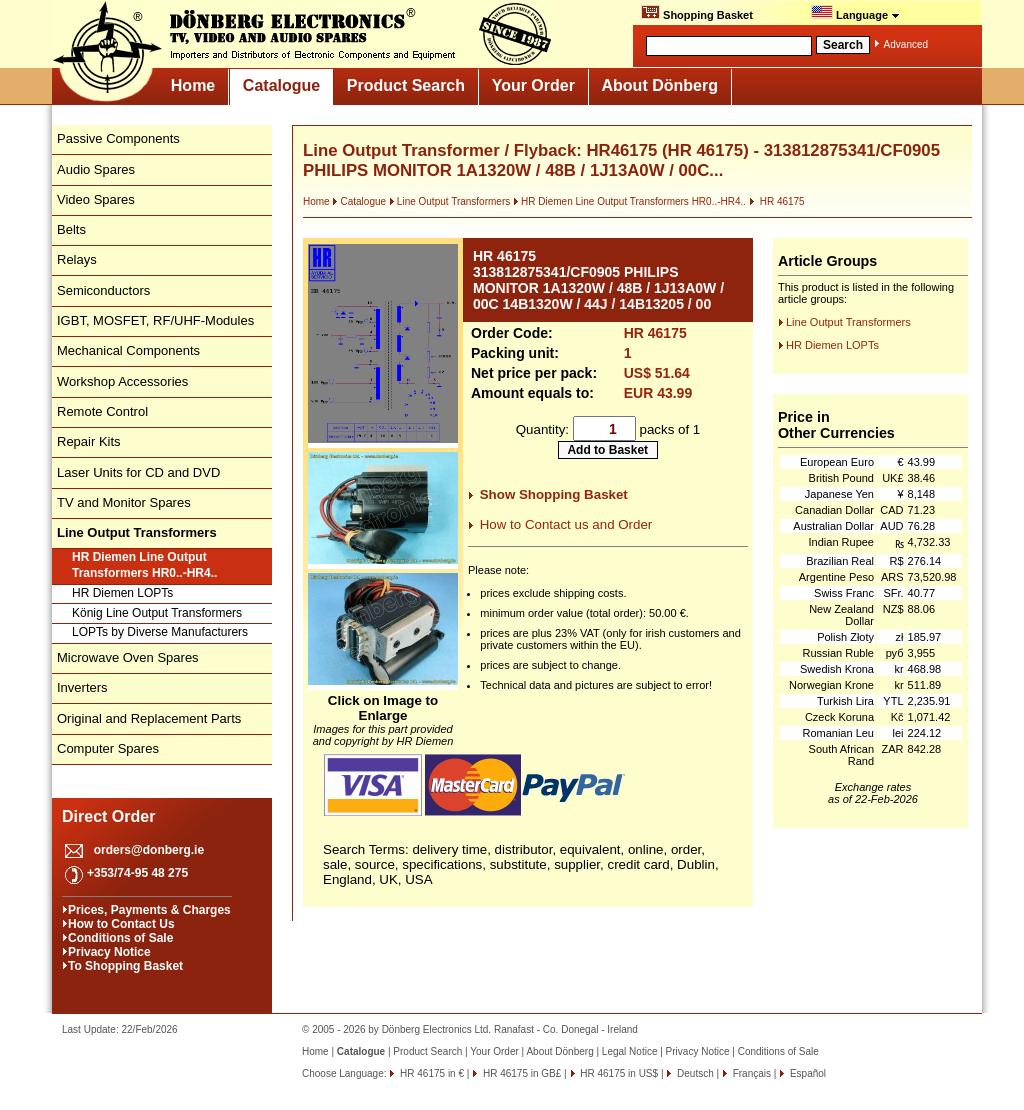  What do you see at coordinates (149, 910) in the screenshot?
I see `Prices, Payments & Charges` at bounding box center [149, 910].